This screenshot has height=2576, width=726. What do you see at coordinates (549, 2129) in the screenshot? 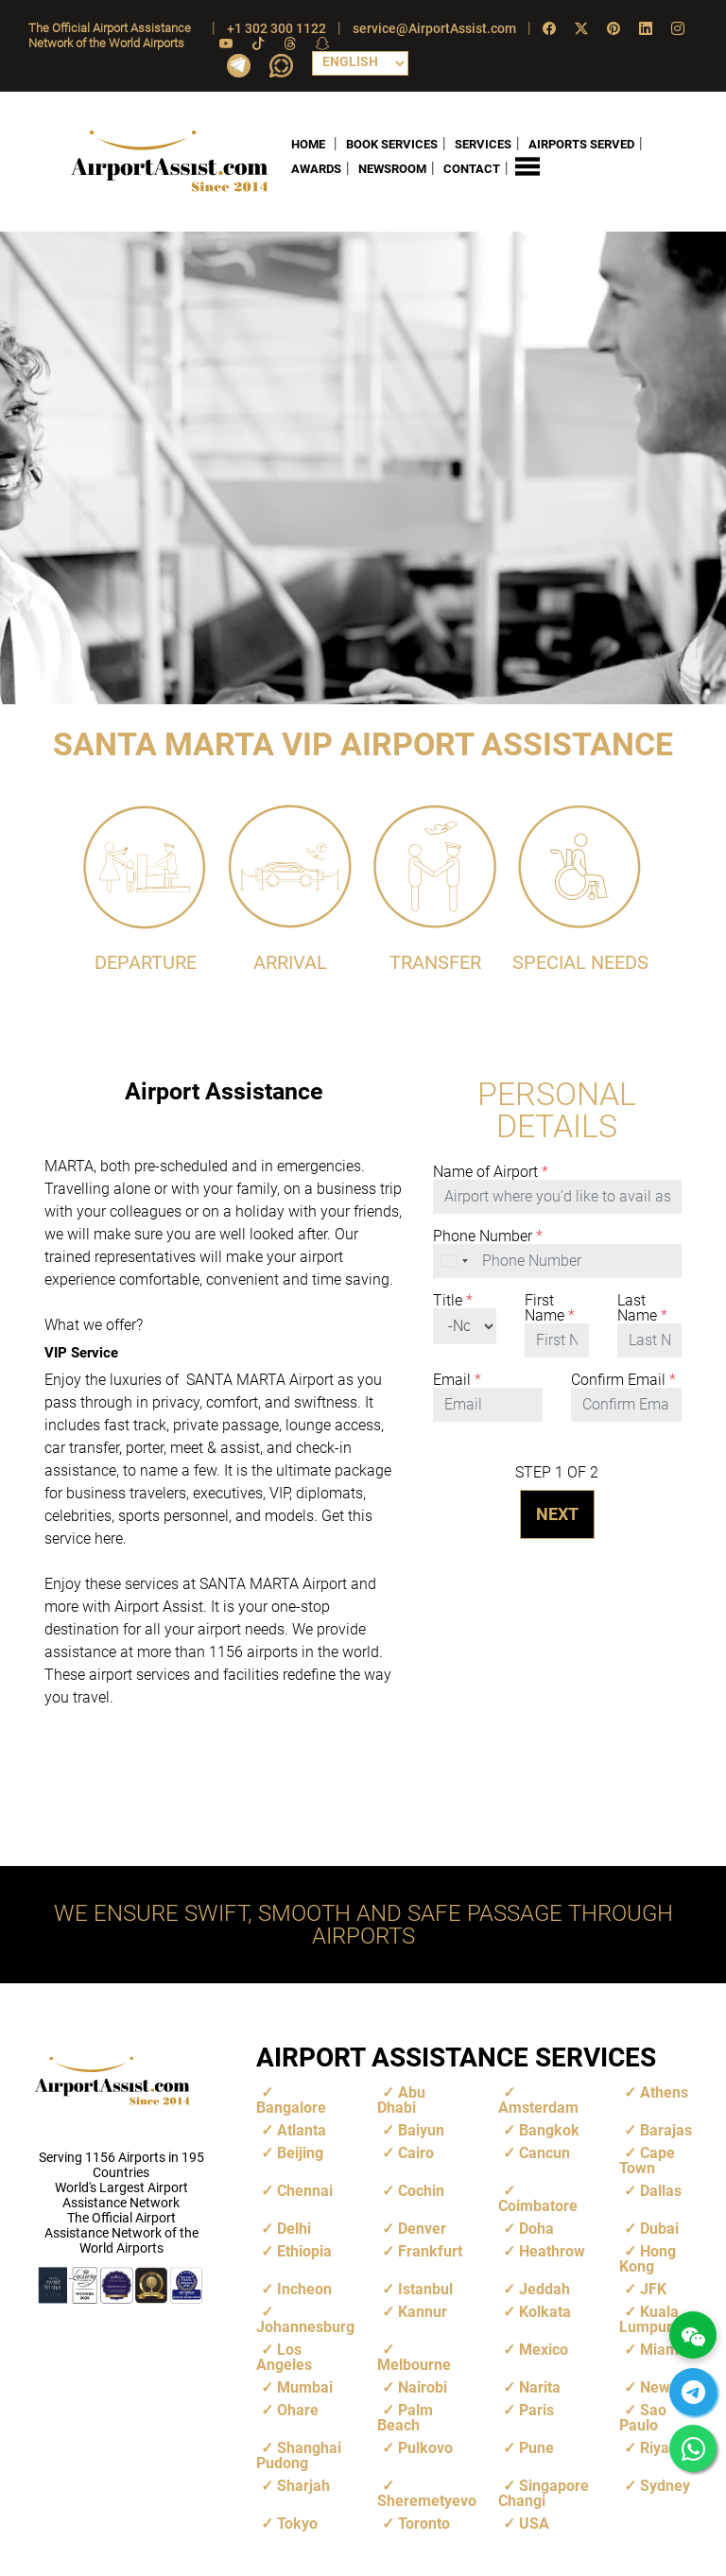
I see `Bangkok` at bounding box center [549, 2129].